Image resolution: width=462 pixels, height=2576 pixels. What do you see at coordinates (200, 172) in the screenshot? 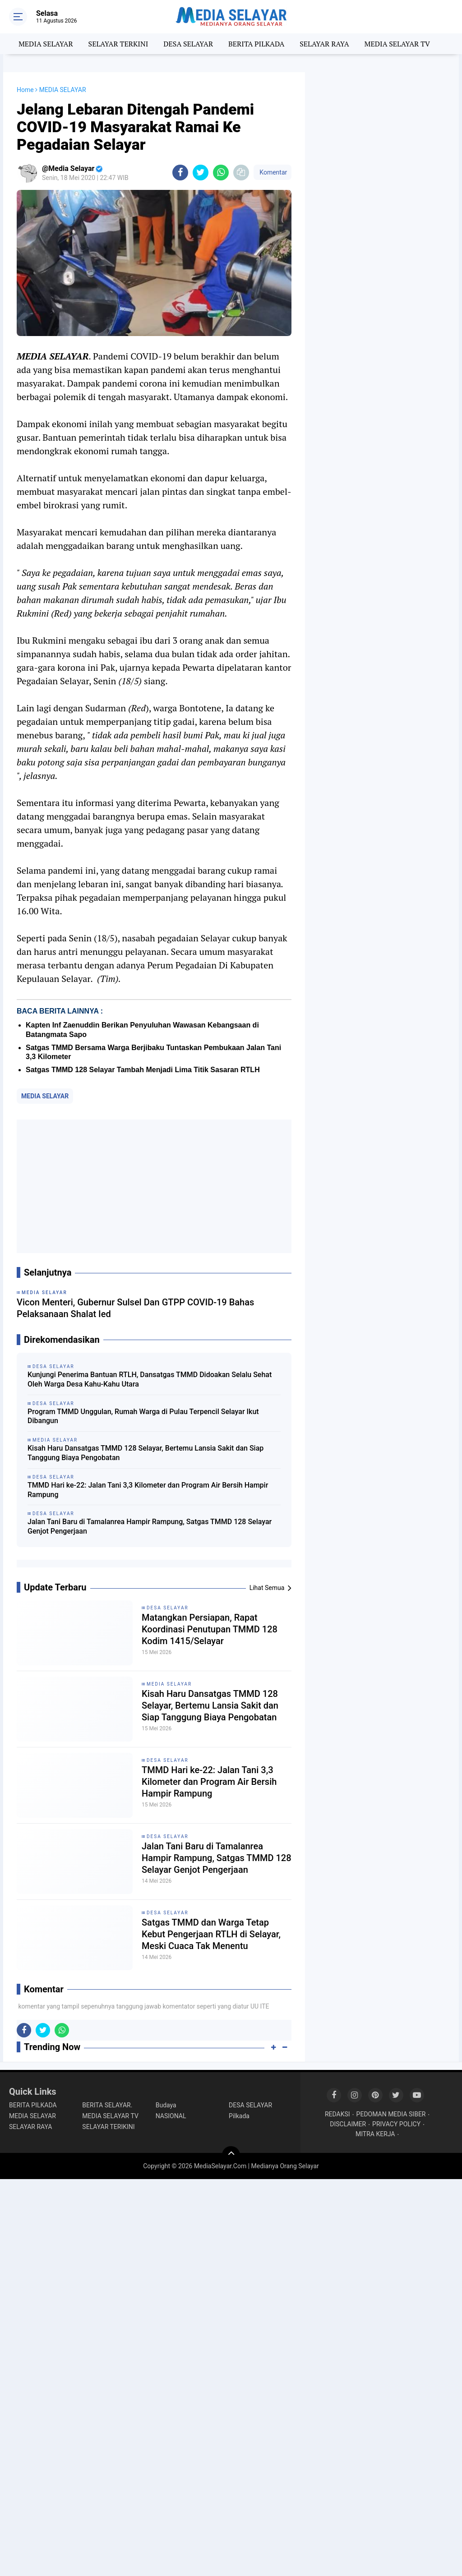
I see `[share-twitter]` at bounding box center [200, 172].